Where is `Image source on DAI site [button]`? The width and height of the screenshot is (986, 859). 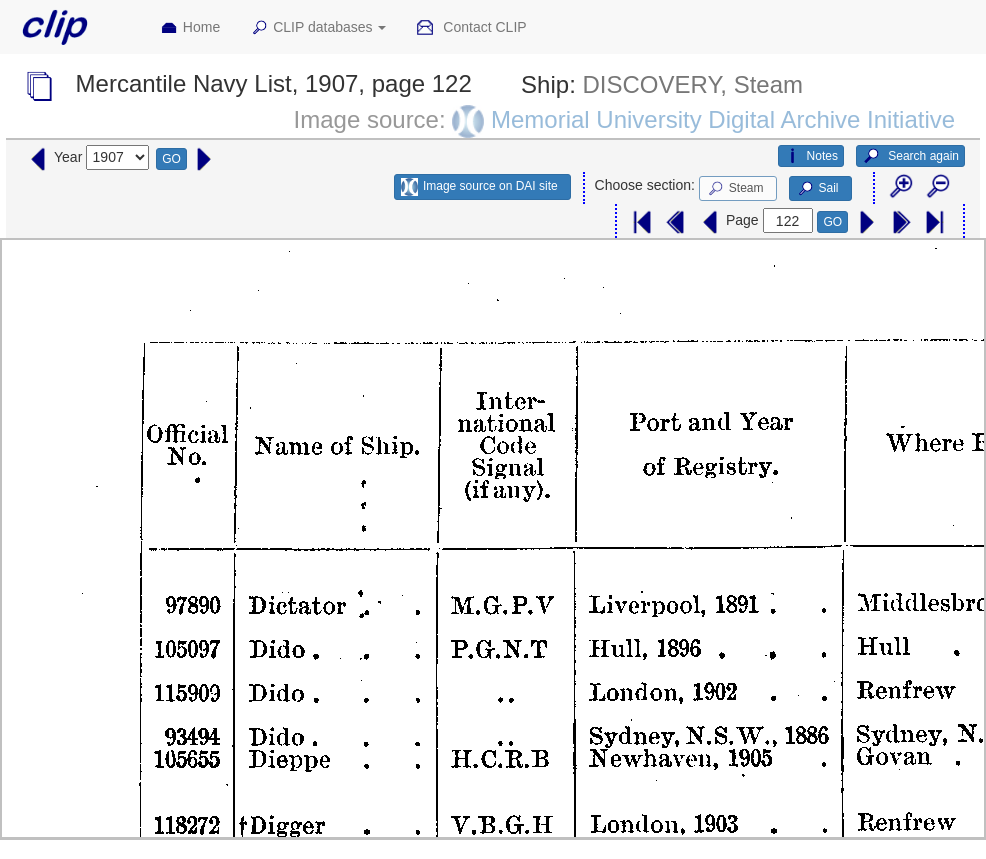
Image source on DAI site [button] is located at coordinates (479, 187).